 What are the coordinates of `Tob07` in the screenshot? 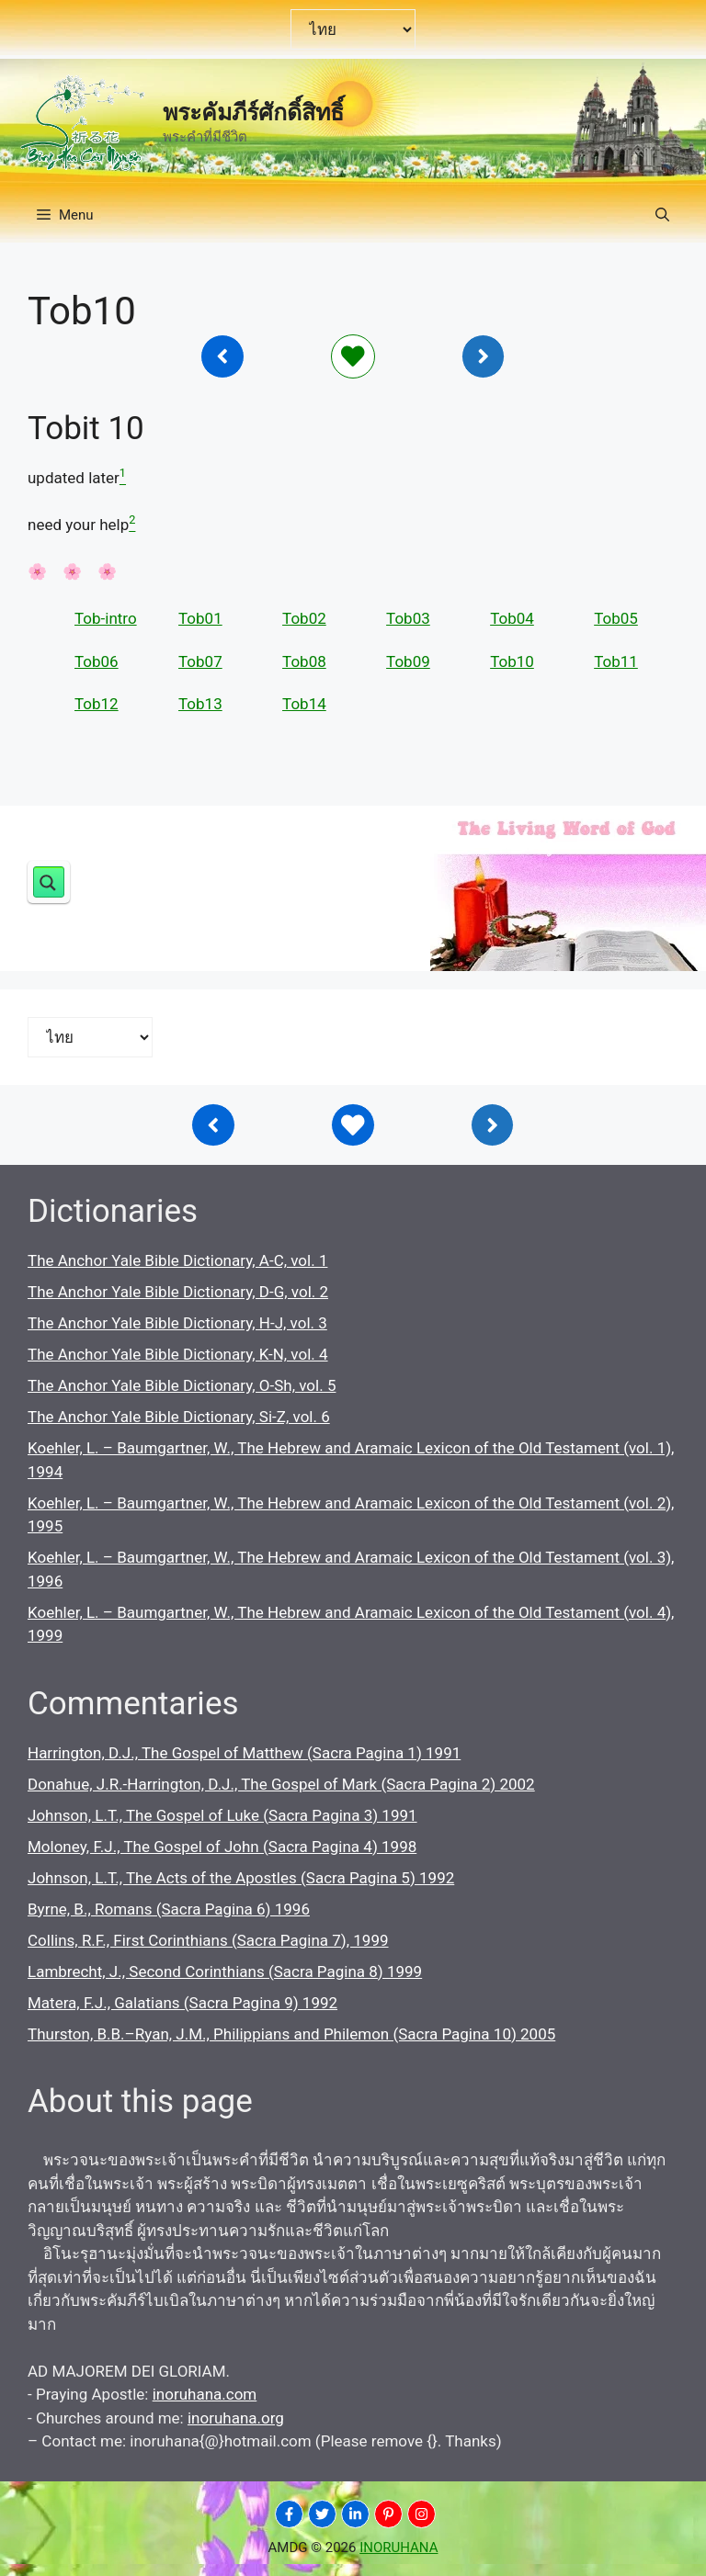 It's located at (200, 661).